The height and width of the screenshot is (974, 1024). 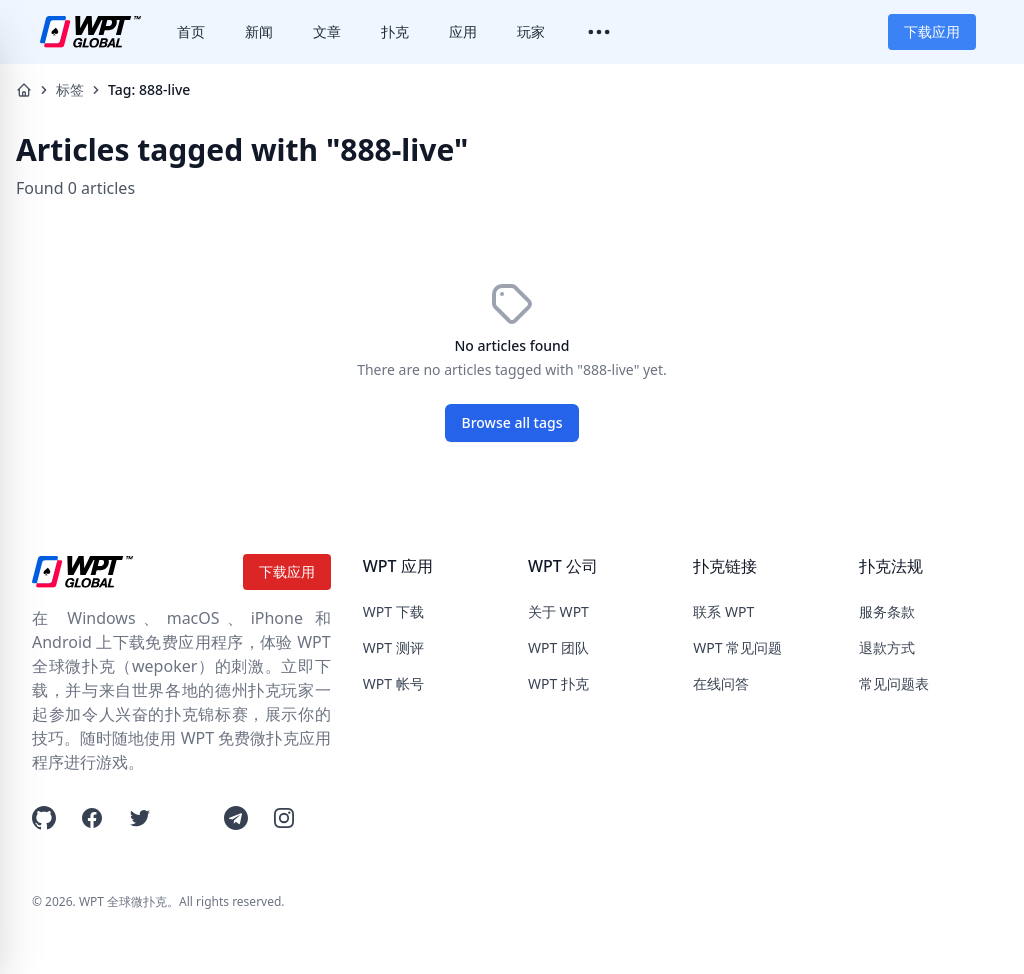 What do you see at coordinates (894, 683) in the screenshot?
I see `常见问题表` at bounding box center [894, 683].